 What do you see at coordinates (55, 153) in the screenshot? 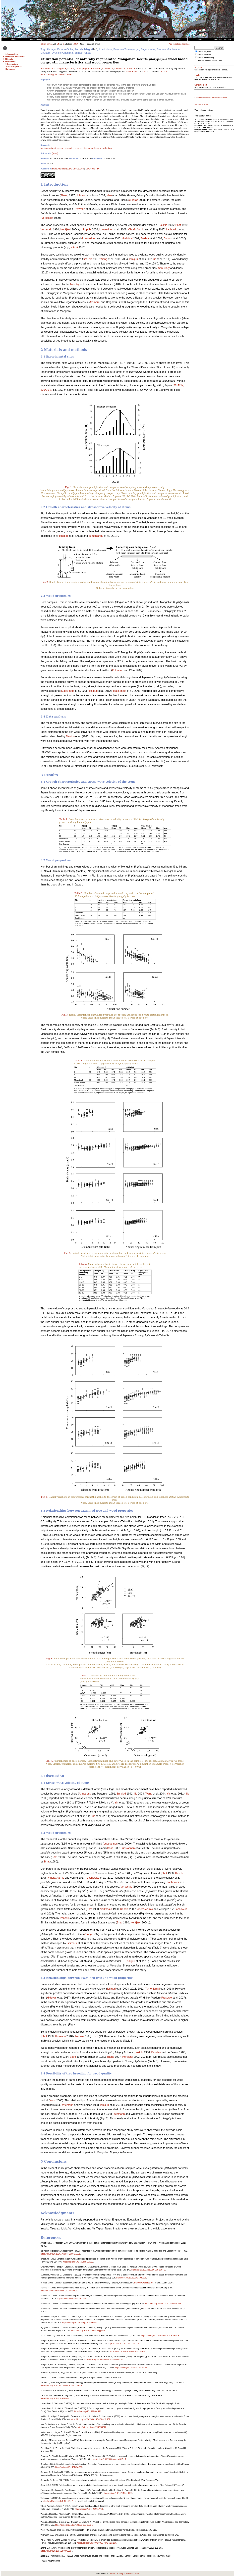
I see `(View)` at bounding box center [55, 153].